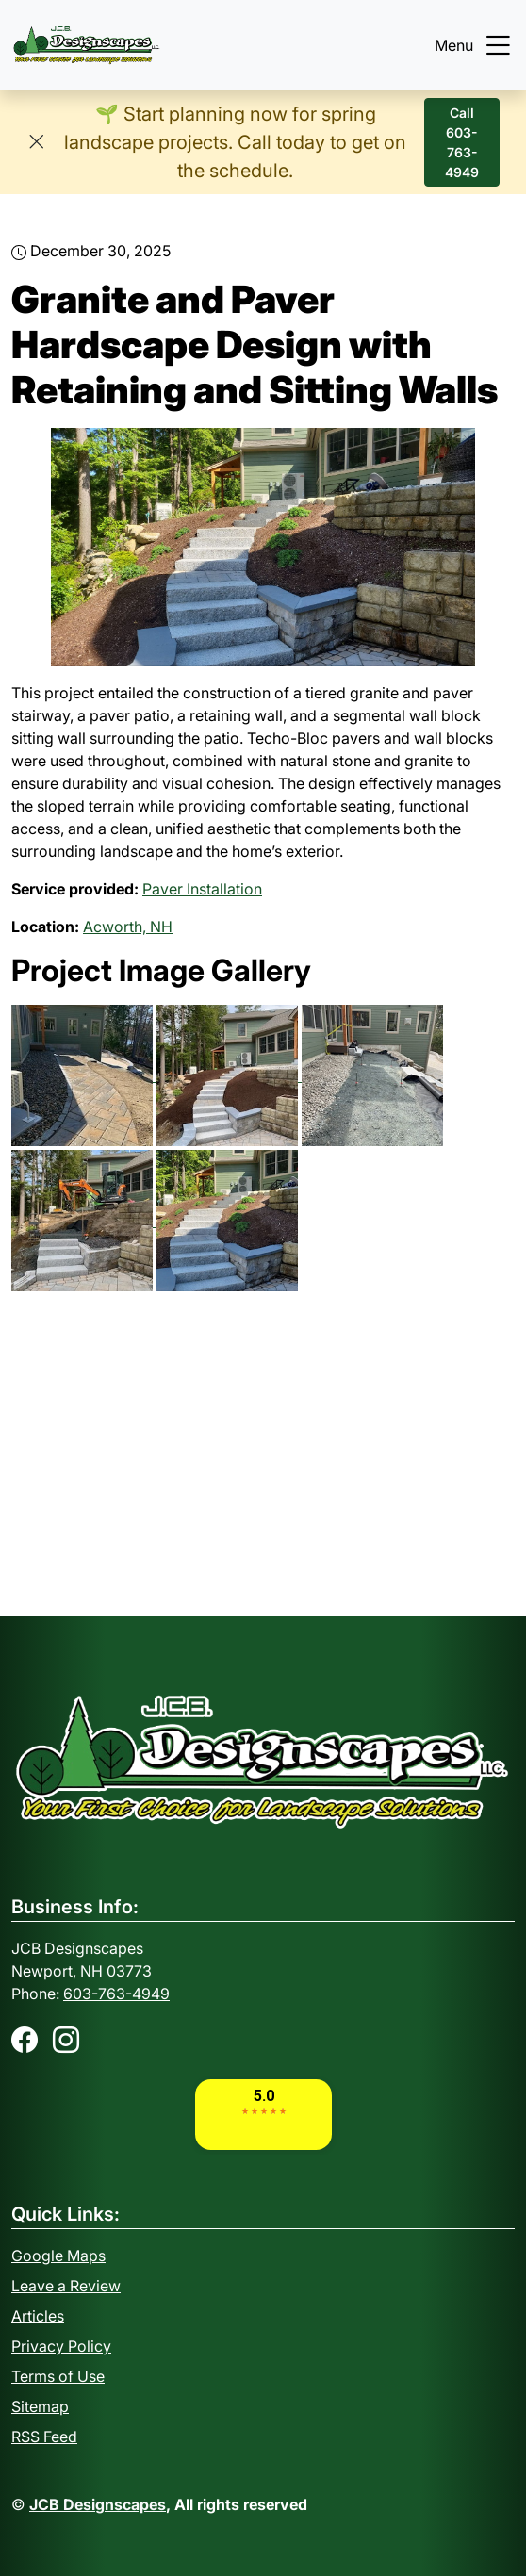 This screenshot has height=2576, width=526. What do you see at coordinates (116, 1993) in the screenshot?
I see `603-763-4949` at bounding box center [116, 1993].